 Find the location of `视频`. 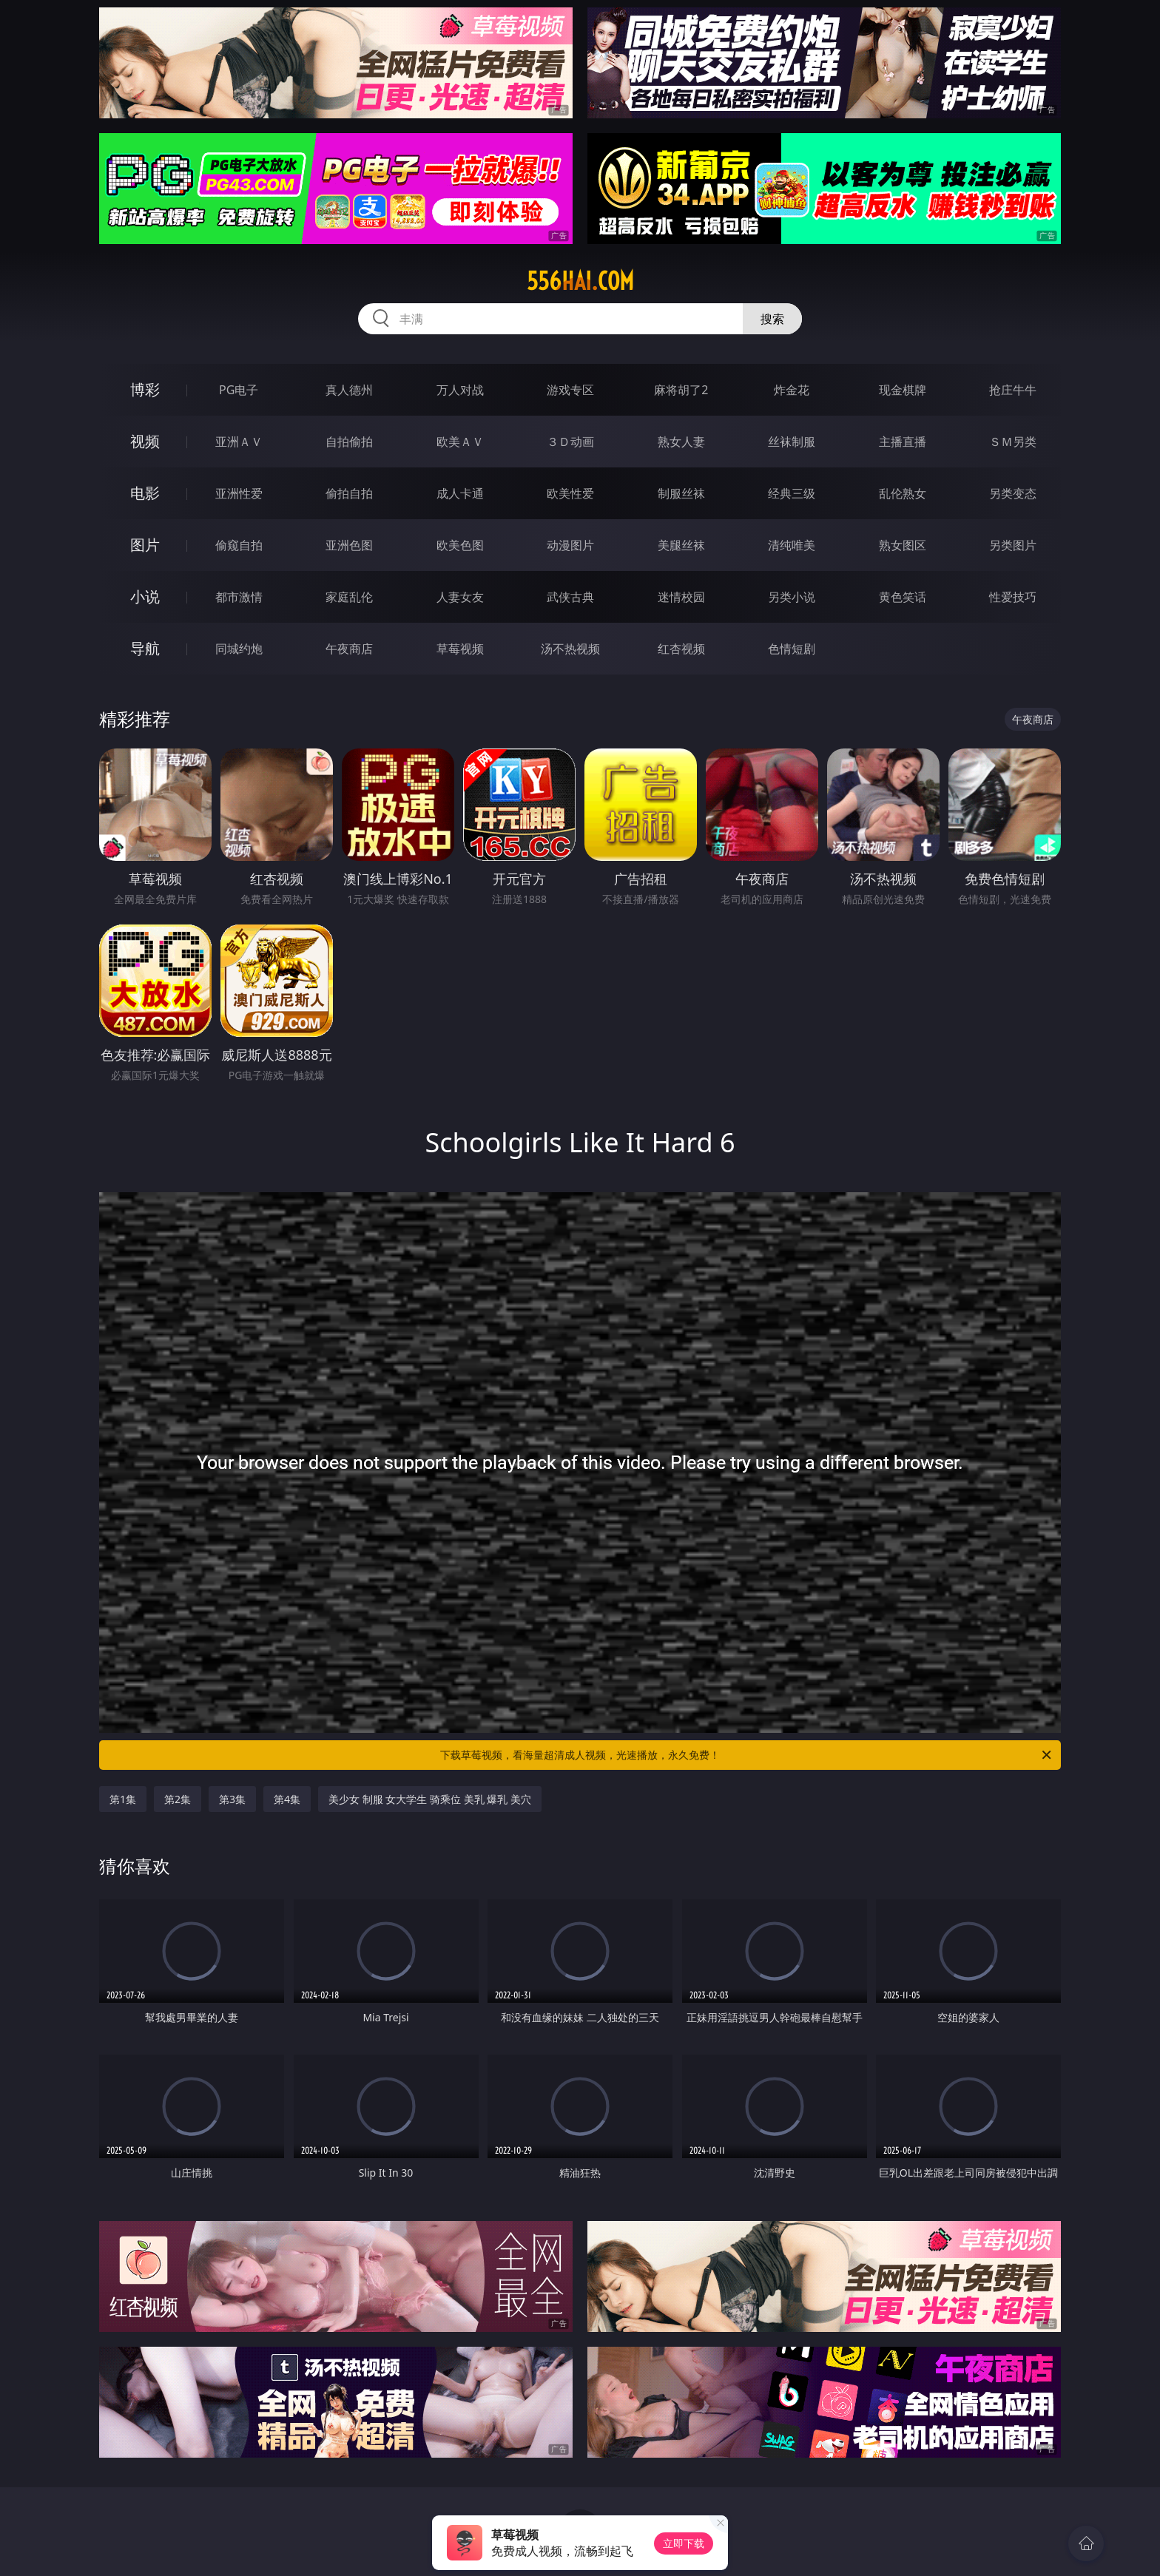

视频 is located at coordinates (145, 441).